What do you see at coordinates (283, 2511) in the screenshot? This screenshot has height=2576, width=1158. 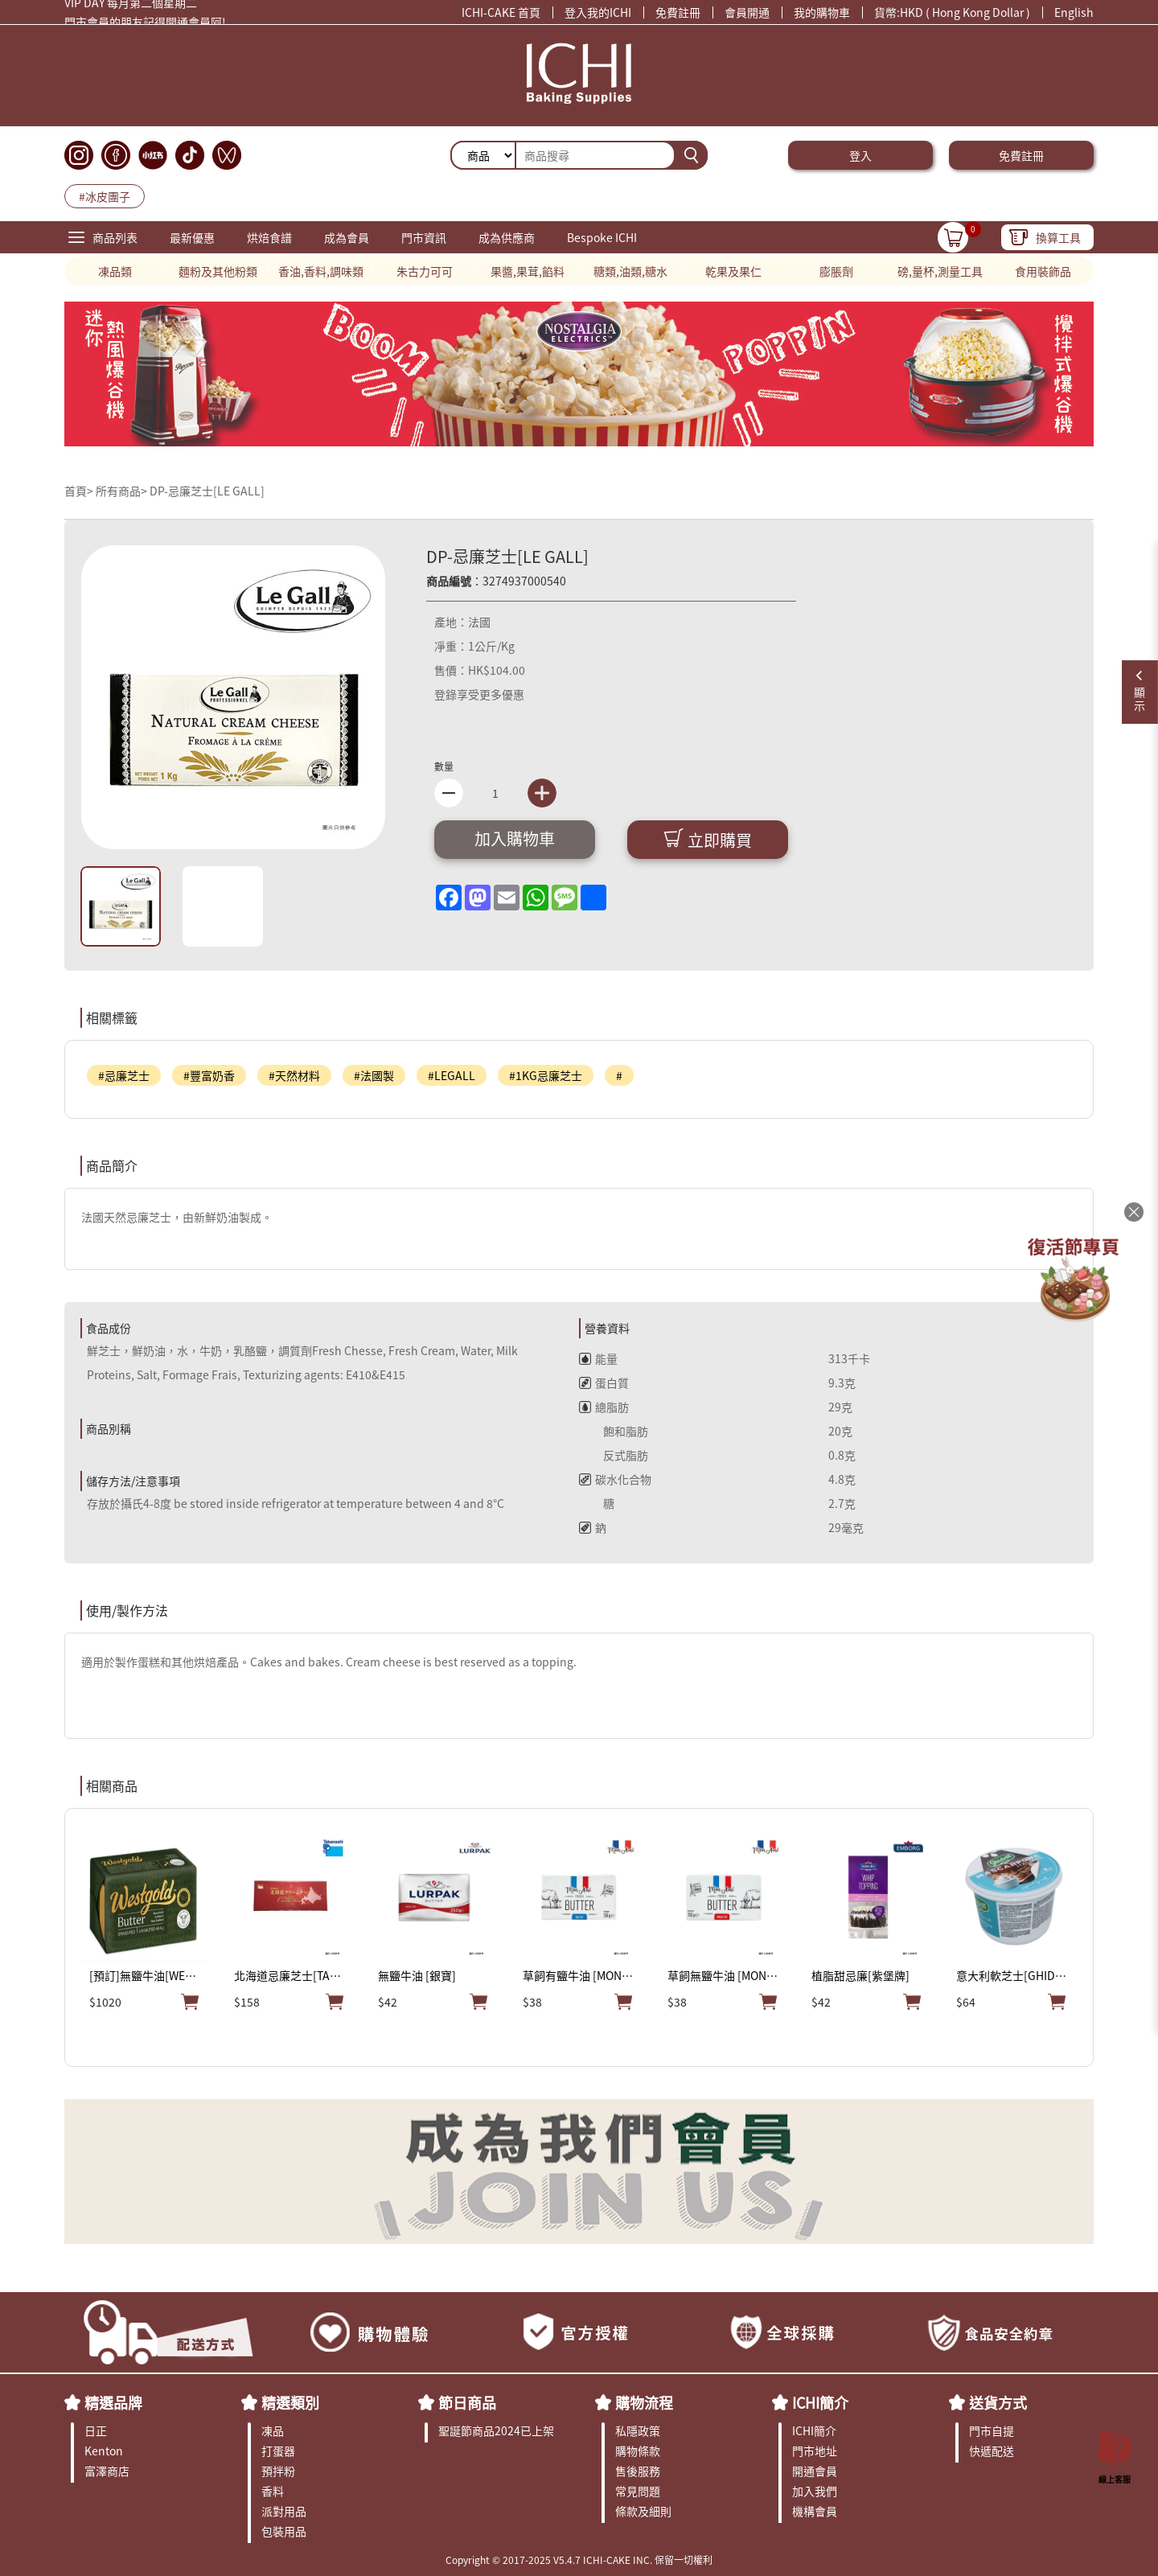 I see `派對用品` at bounding box center [283, 2511].